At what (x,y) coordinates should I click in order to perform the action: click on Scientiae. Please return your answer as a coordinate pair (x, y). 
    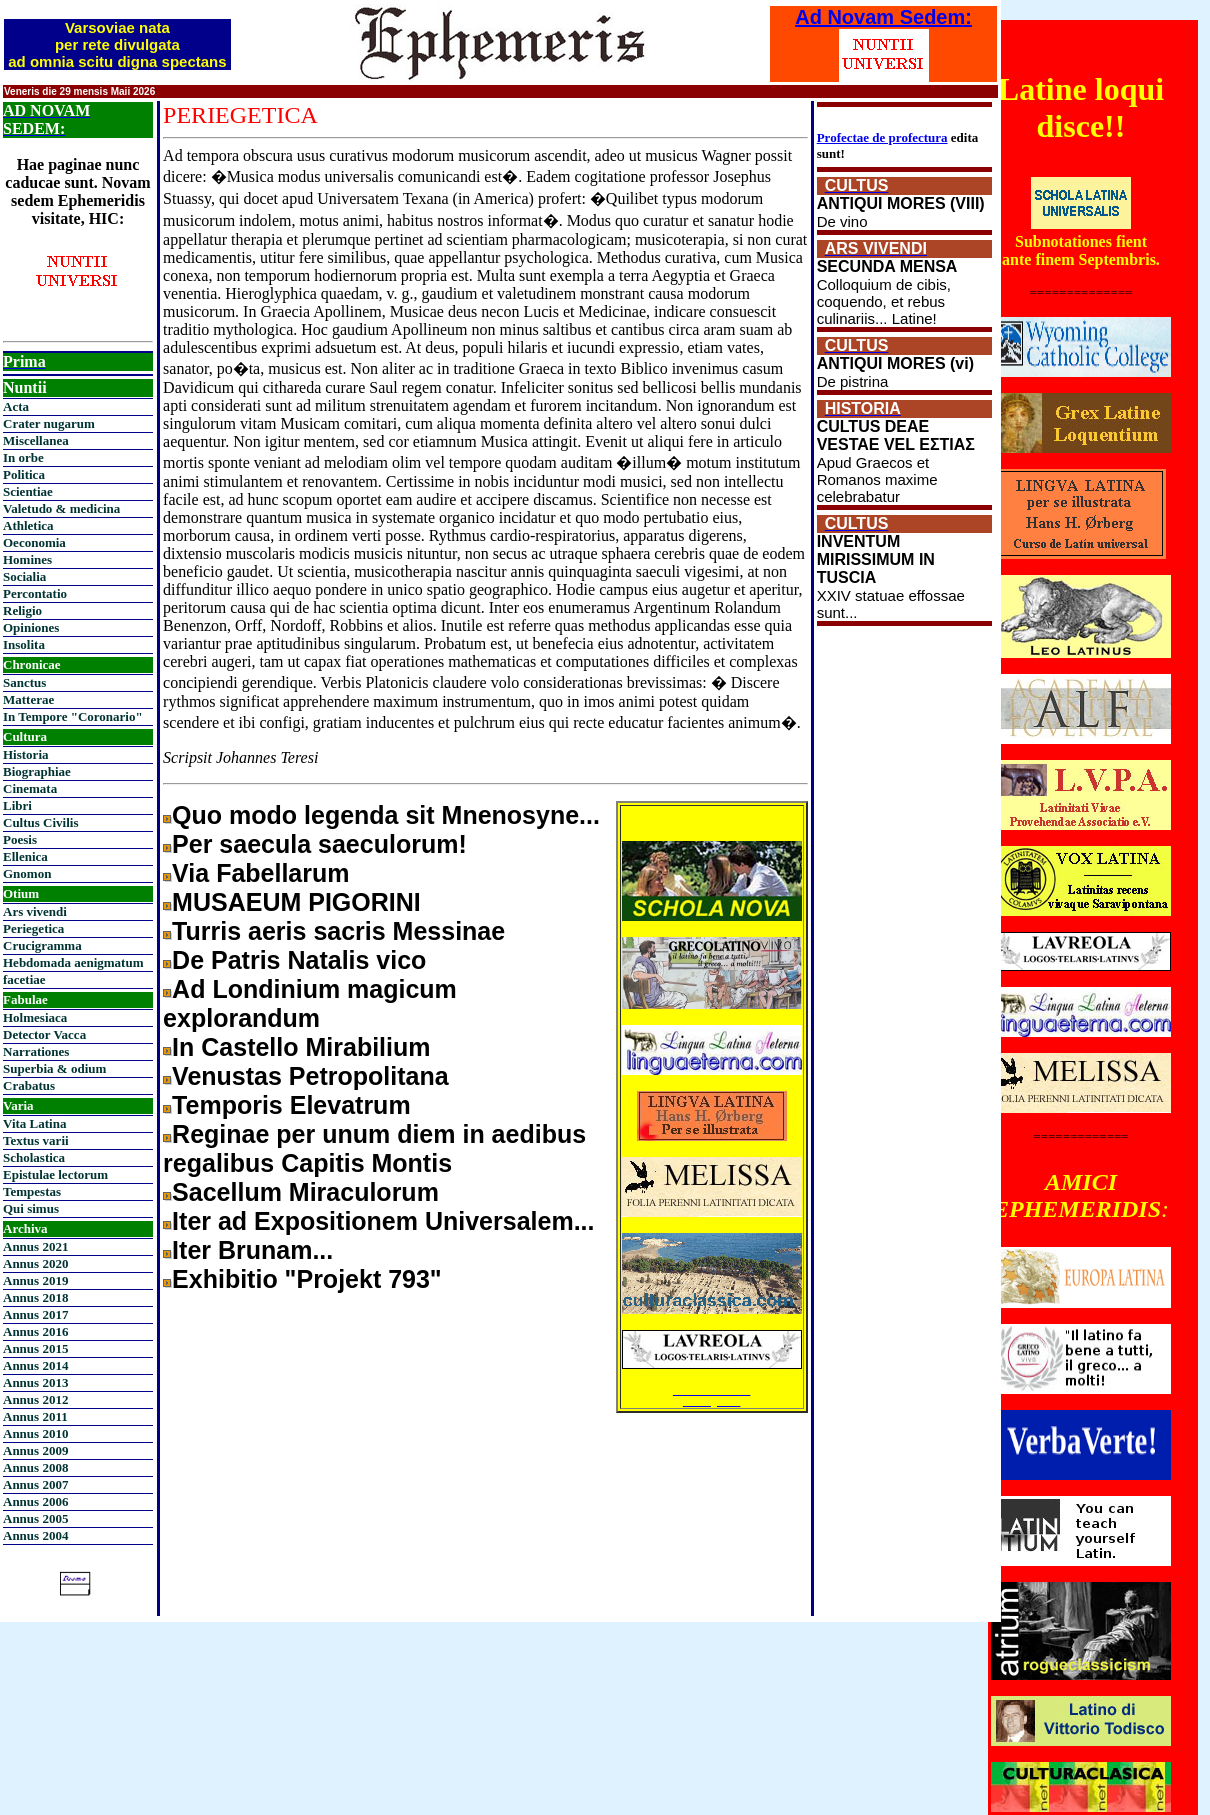
    Looking at the image, I should click on (28, 491).